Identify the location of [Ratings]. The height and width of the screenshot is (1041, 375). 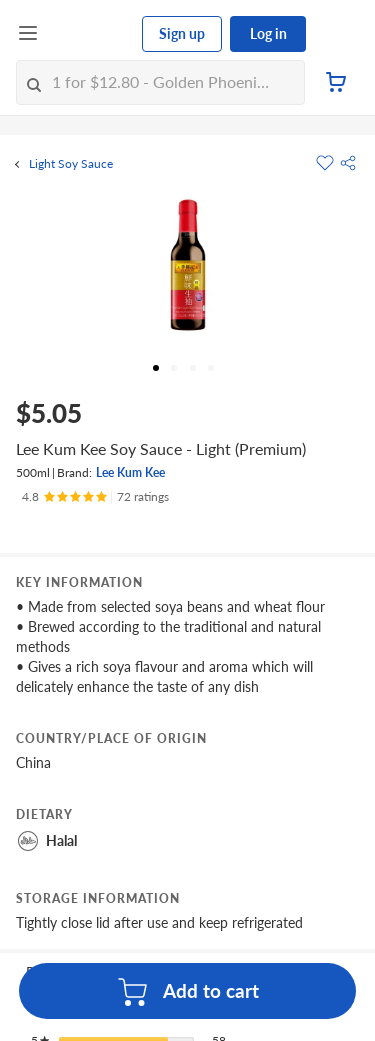
(95, 497).